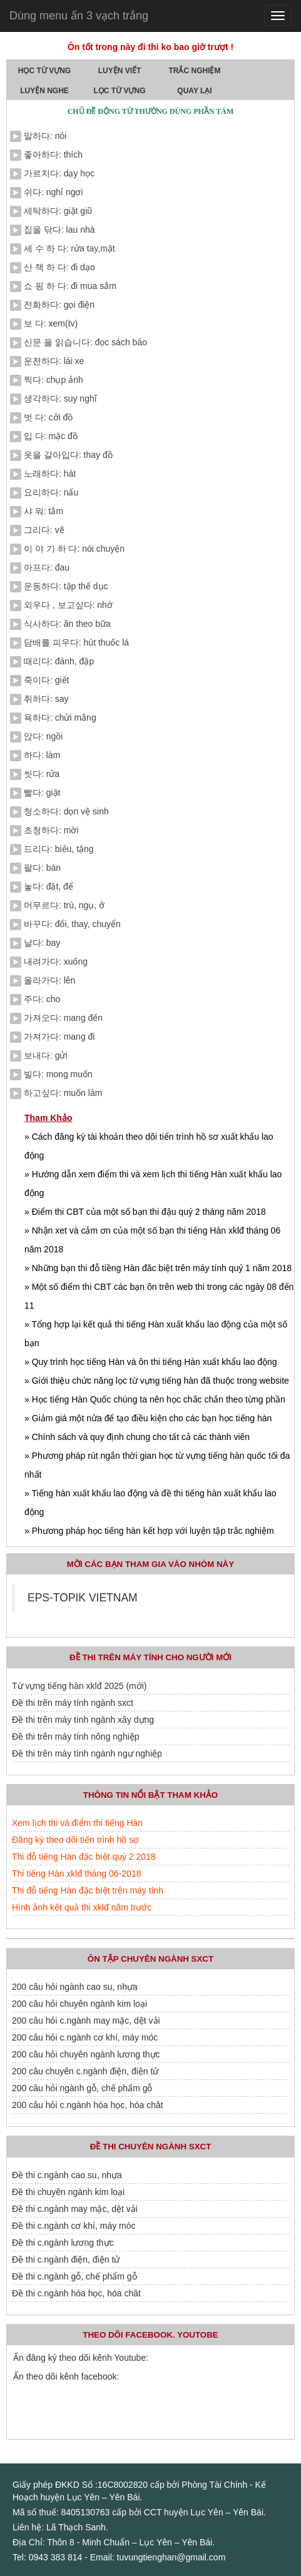  Describe the element at coordinates (155, 1333) in the screenshot. I see `» Tổng hợp lại kết quả thi tiếng Hàn xuất khẩu lao động của một số bạn` at that location.